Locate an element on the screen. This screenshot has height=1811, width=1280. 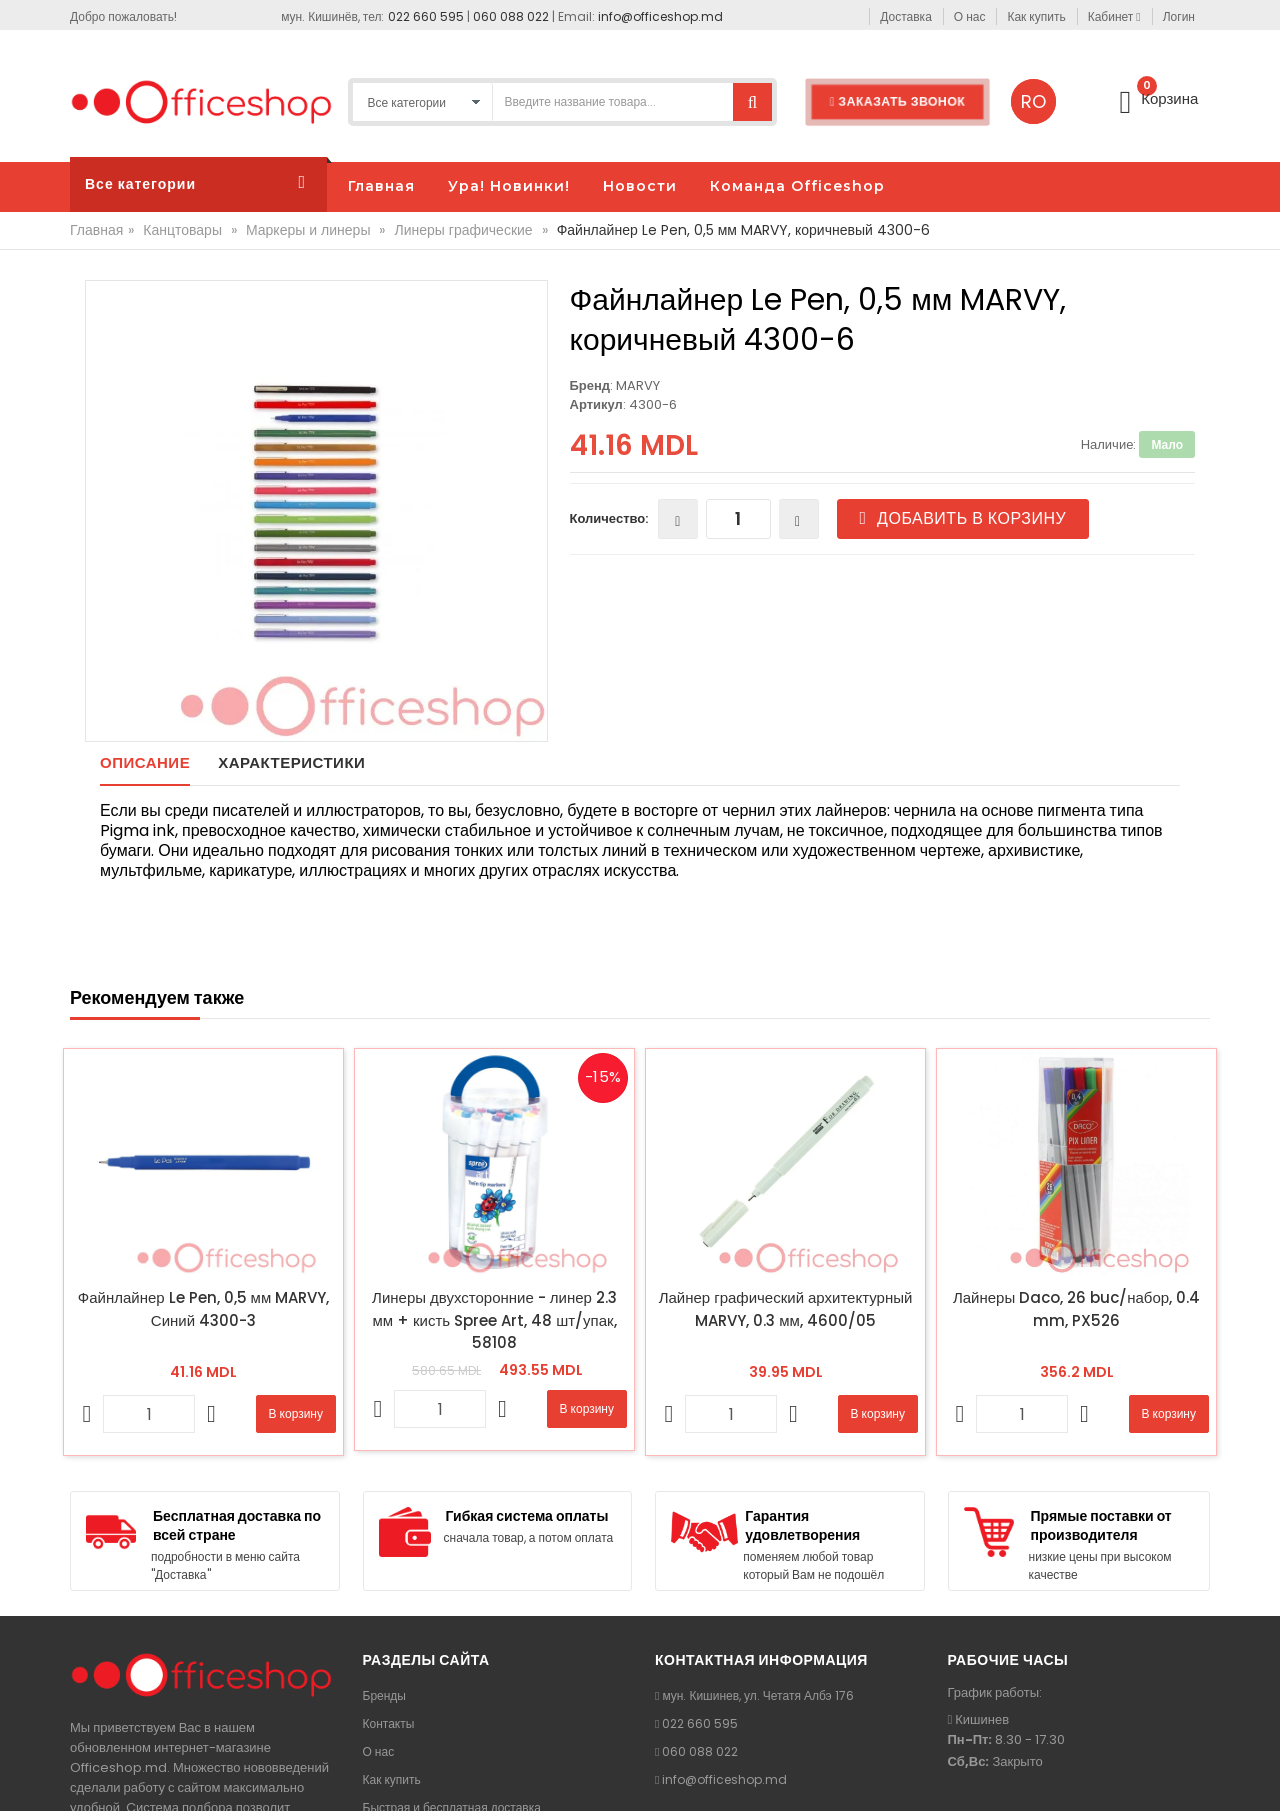
Лайнеры Daco, 26 buc/набор, 0.4 mm, PX526 is located at coordinates (1076, 1309).